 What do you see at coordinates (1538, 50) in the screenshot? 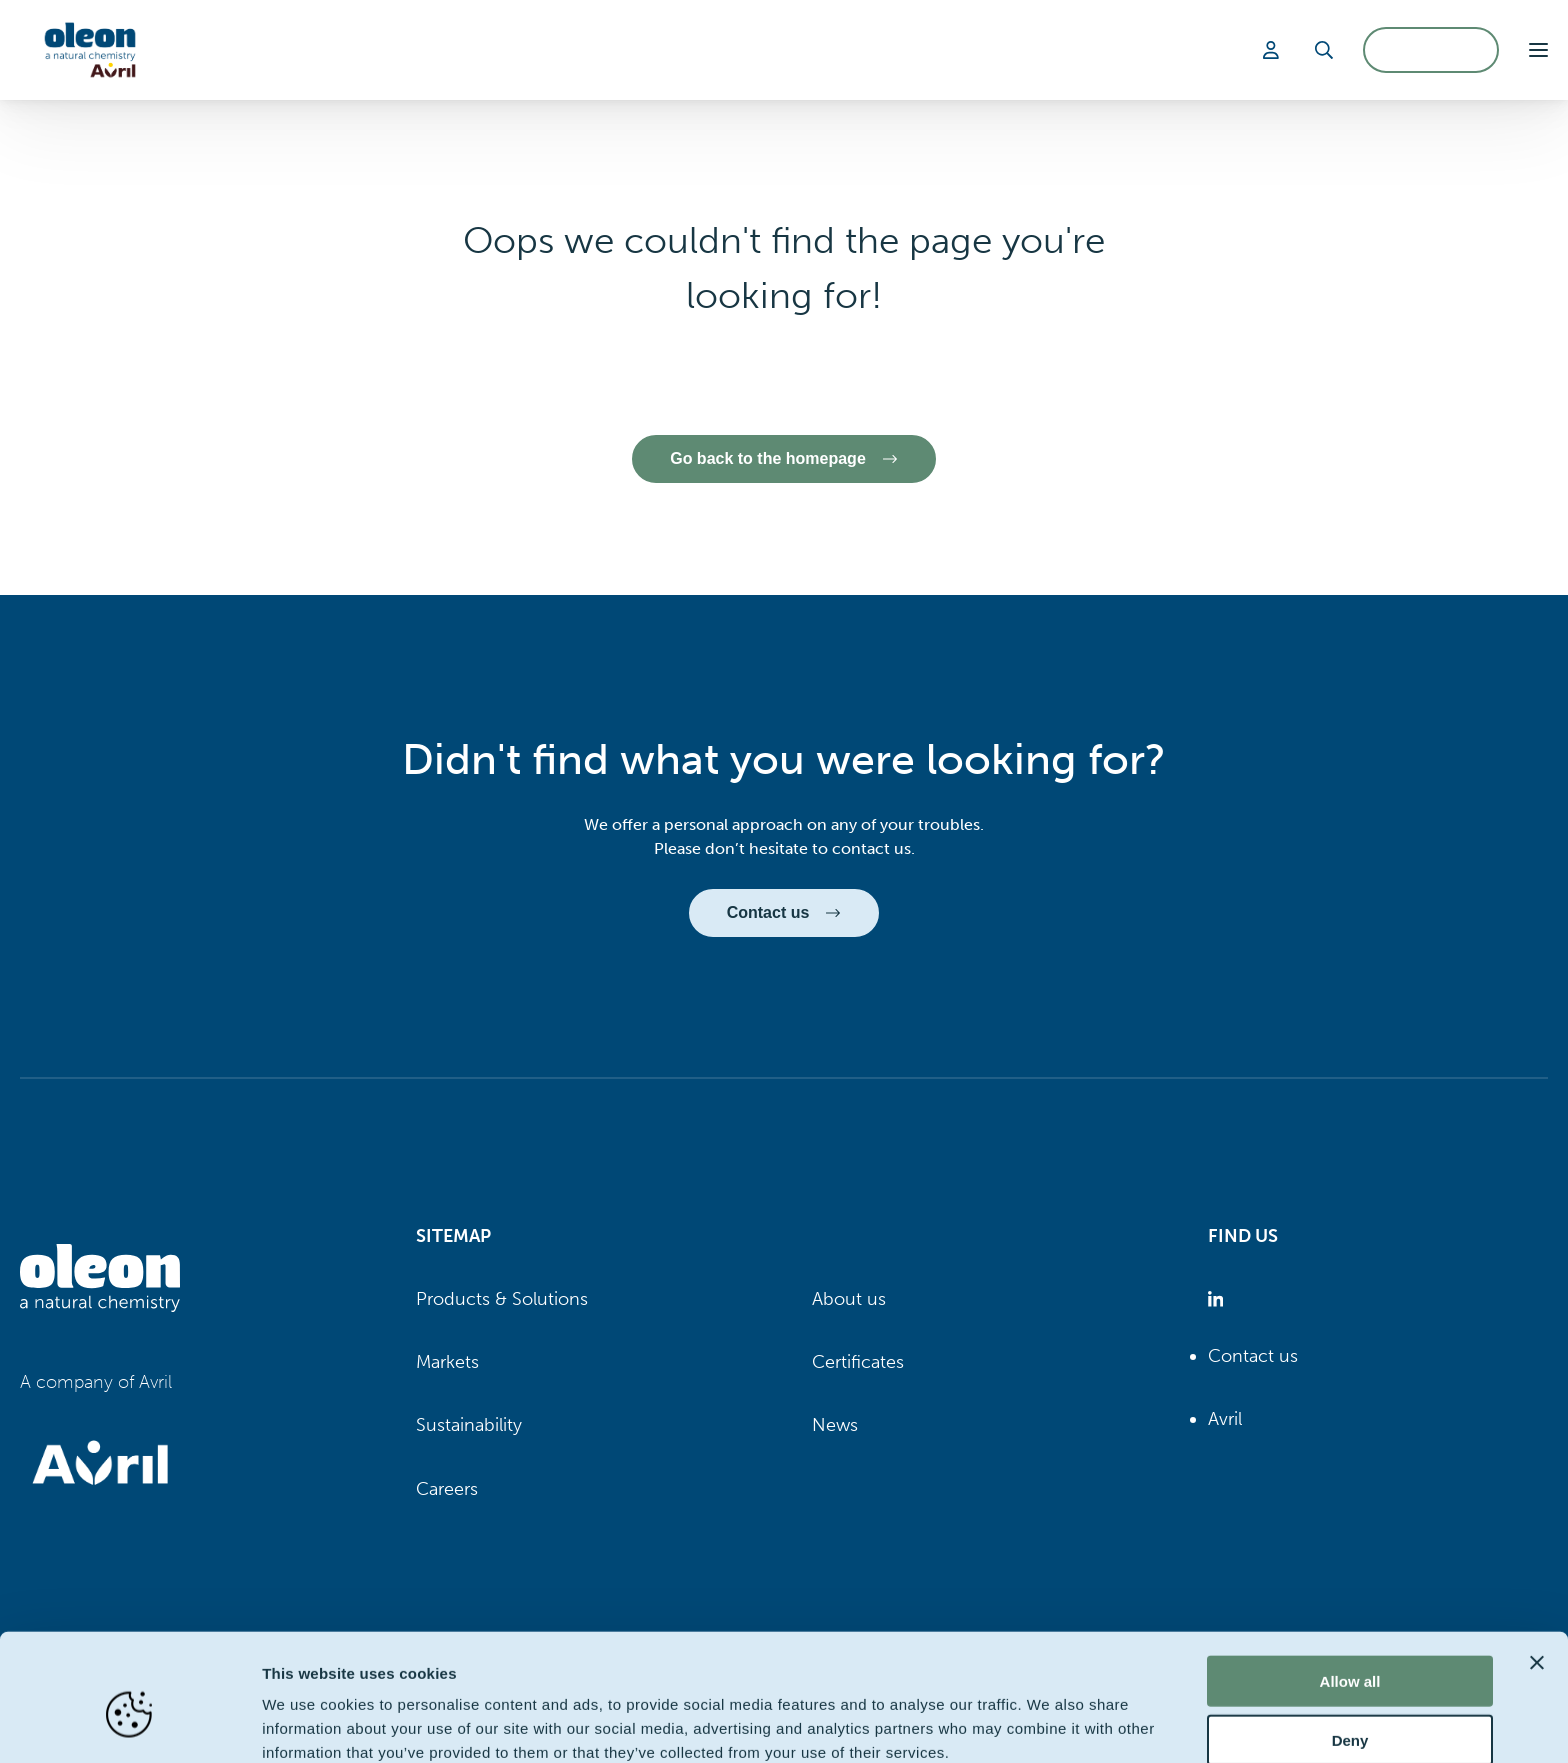
I see `[button]` at bounding box center [1538, 50].